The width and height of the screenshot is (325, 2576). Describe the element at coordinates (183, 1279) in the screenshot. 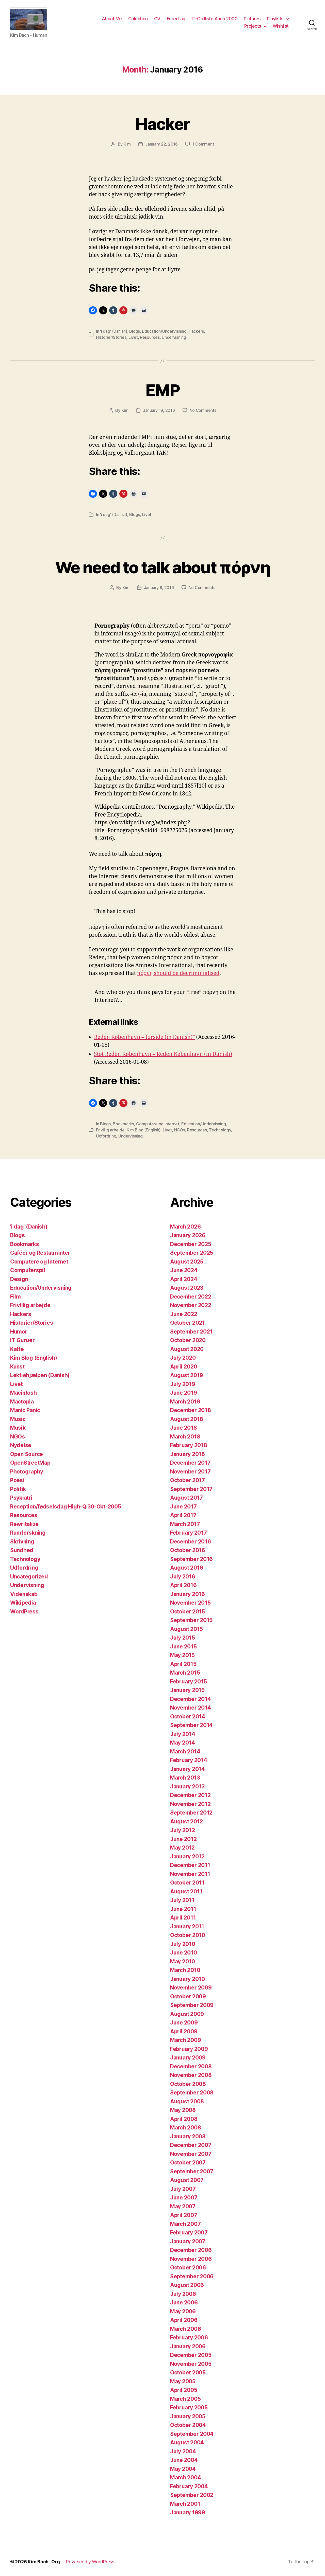

I see `April 2024` at that location.